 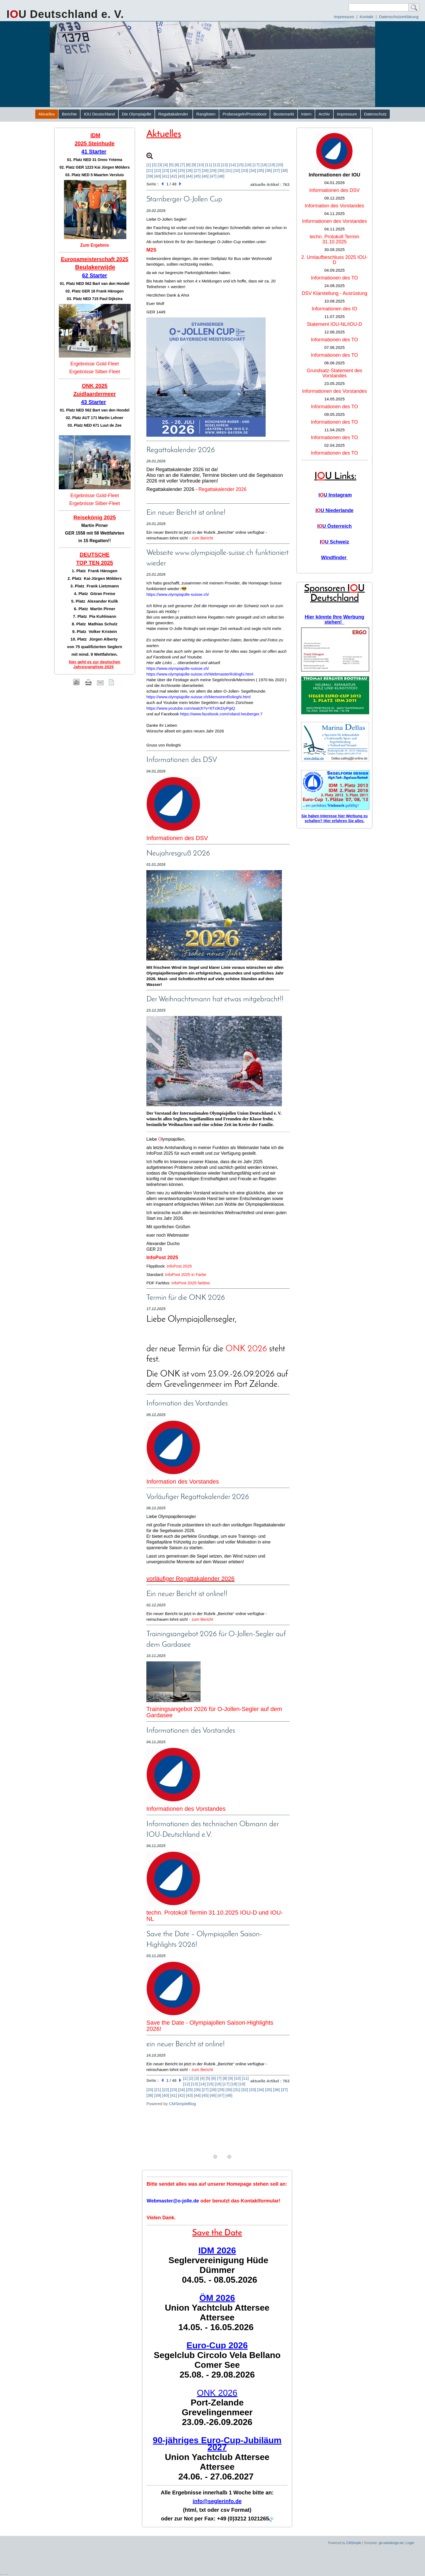 I want to click on IU Schweiz, so click(x=334, y=542).